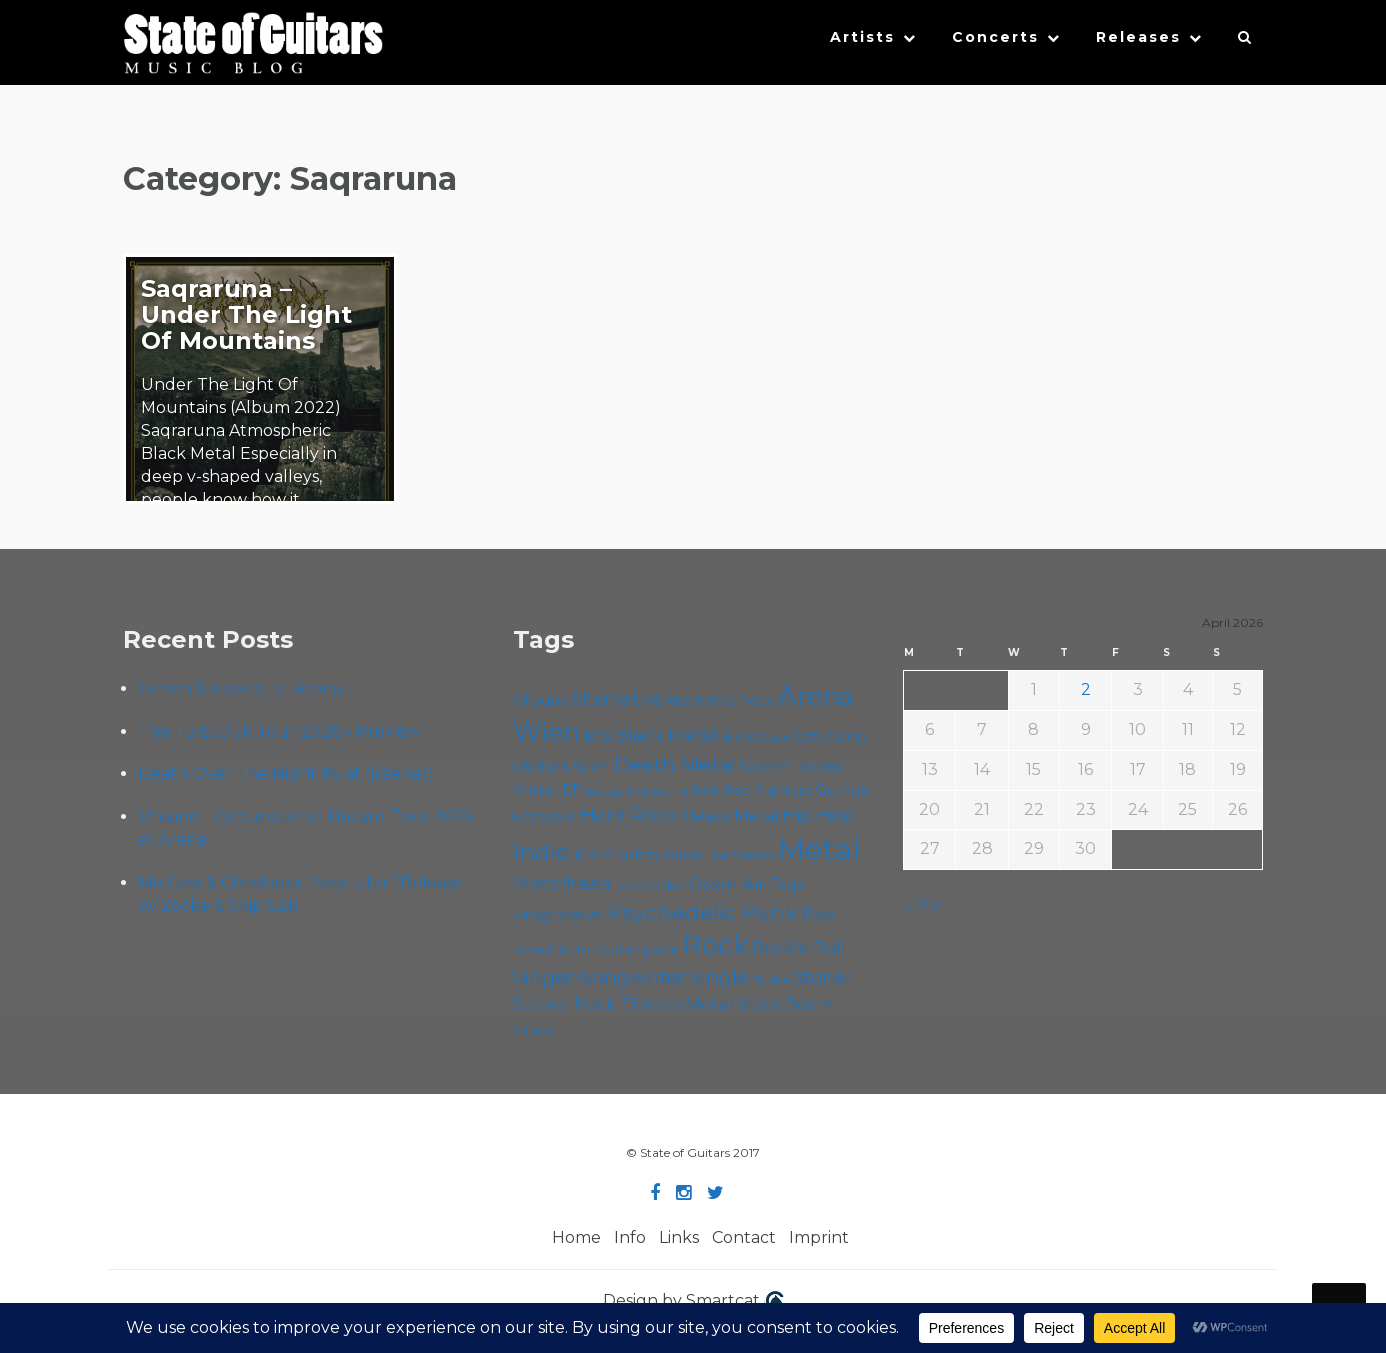  Describe the element at coordinates (819, 1237) in the screenshot. I see `Imprint` at that location.